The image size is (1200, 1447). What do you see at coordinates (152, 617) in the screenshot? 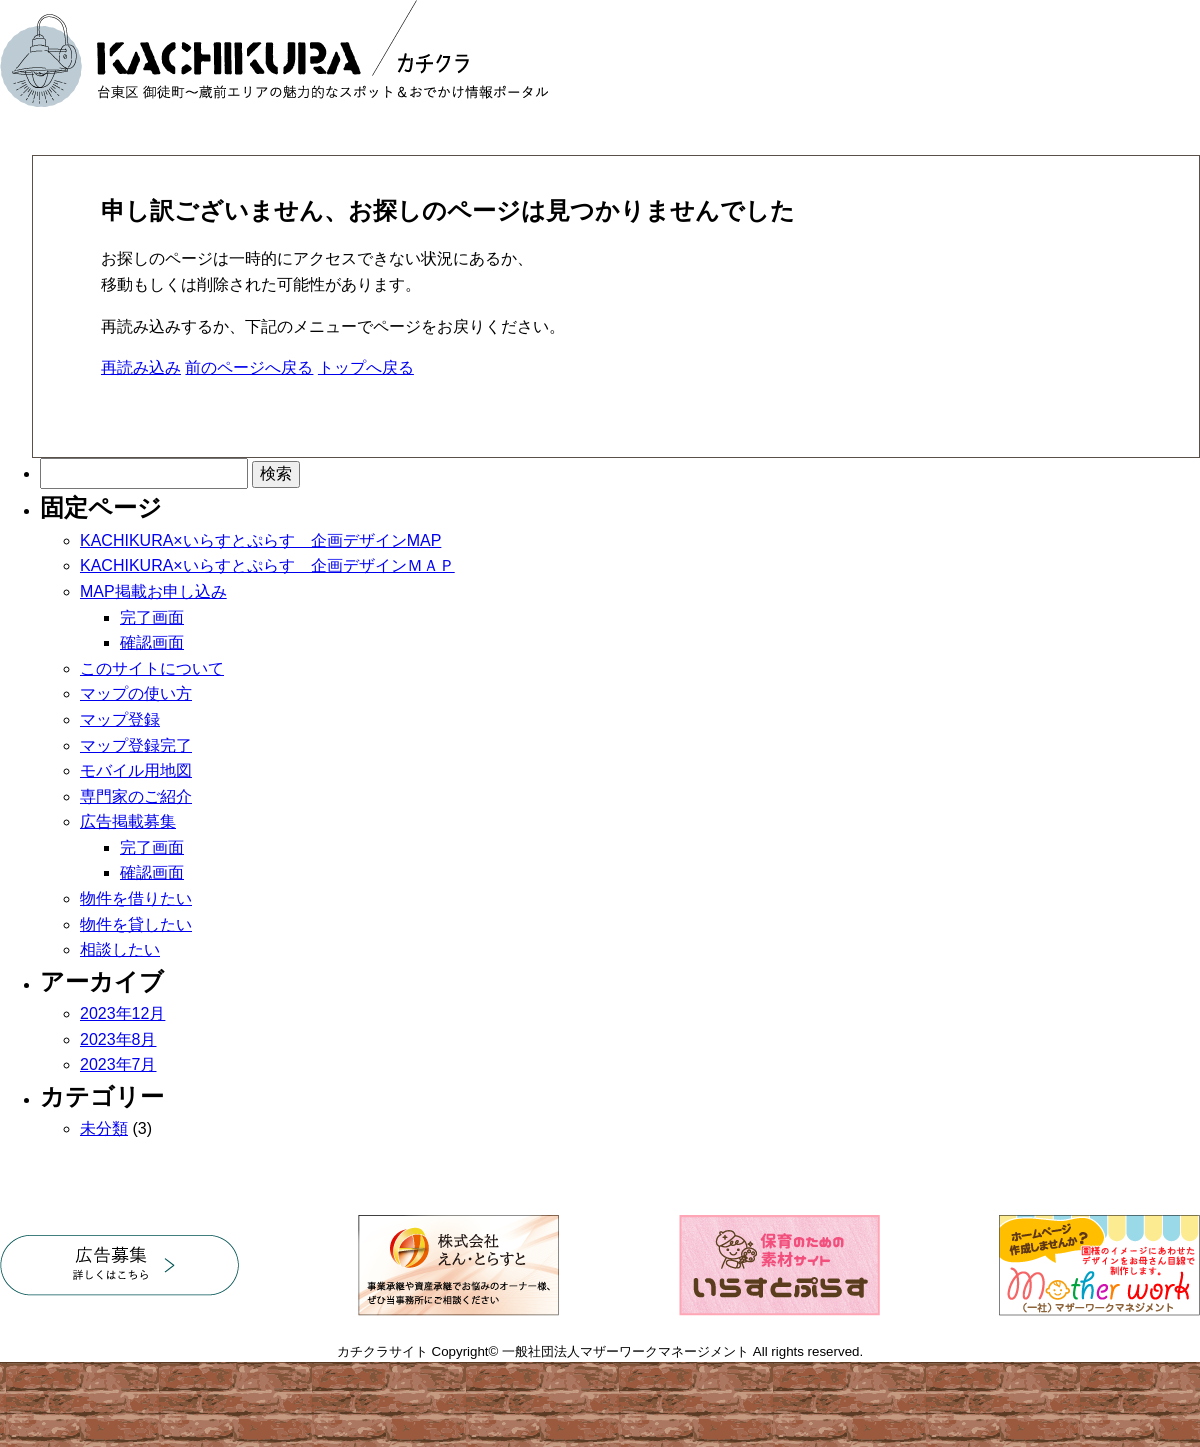
I see `完了画面` at bounding box center [152, 617].